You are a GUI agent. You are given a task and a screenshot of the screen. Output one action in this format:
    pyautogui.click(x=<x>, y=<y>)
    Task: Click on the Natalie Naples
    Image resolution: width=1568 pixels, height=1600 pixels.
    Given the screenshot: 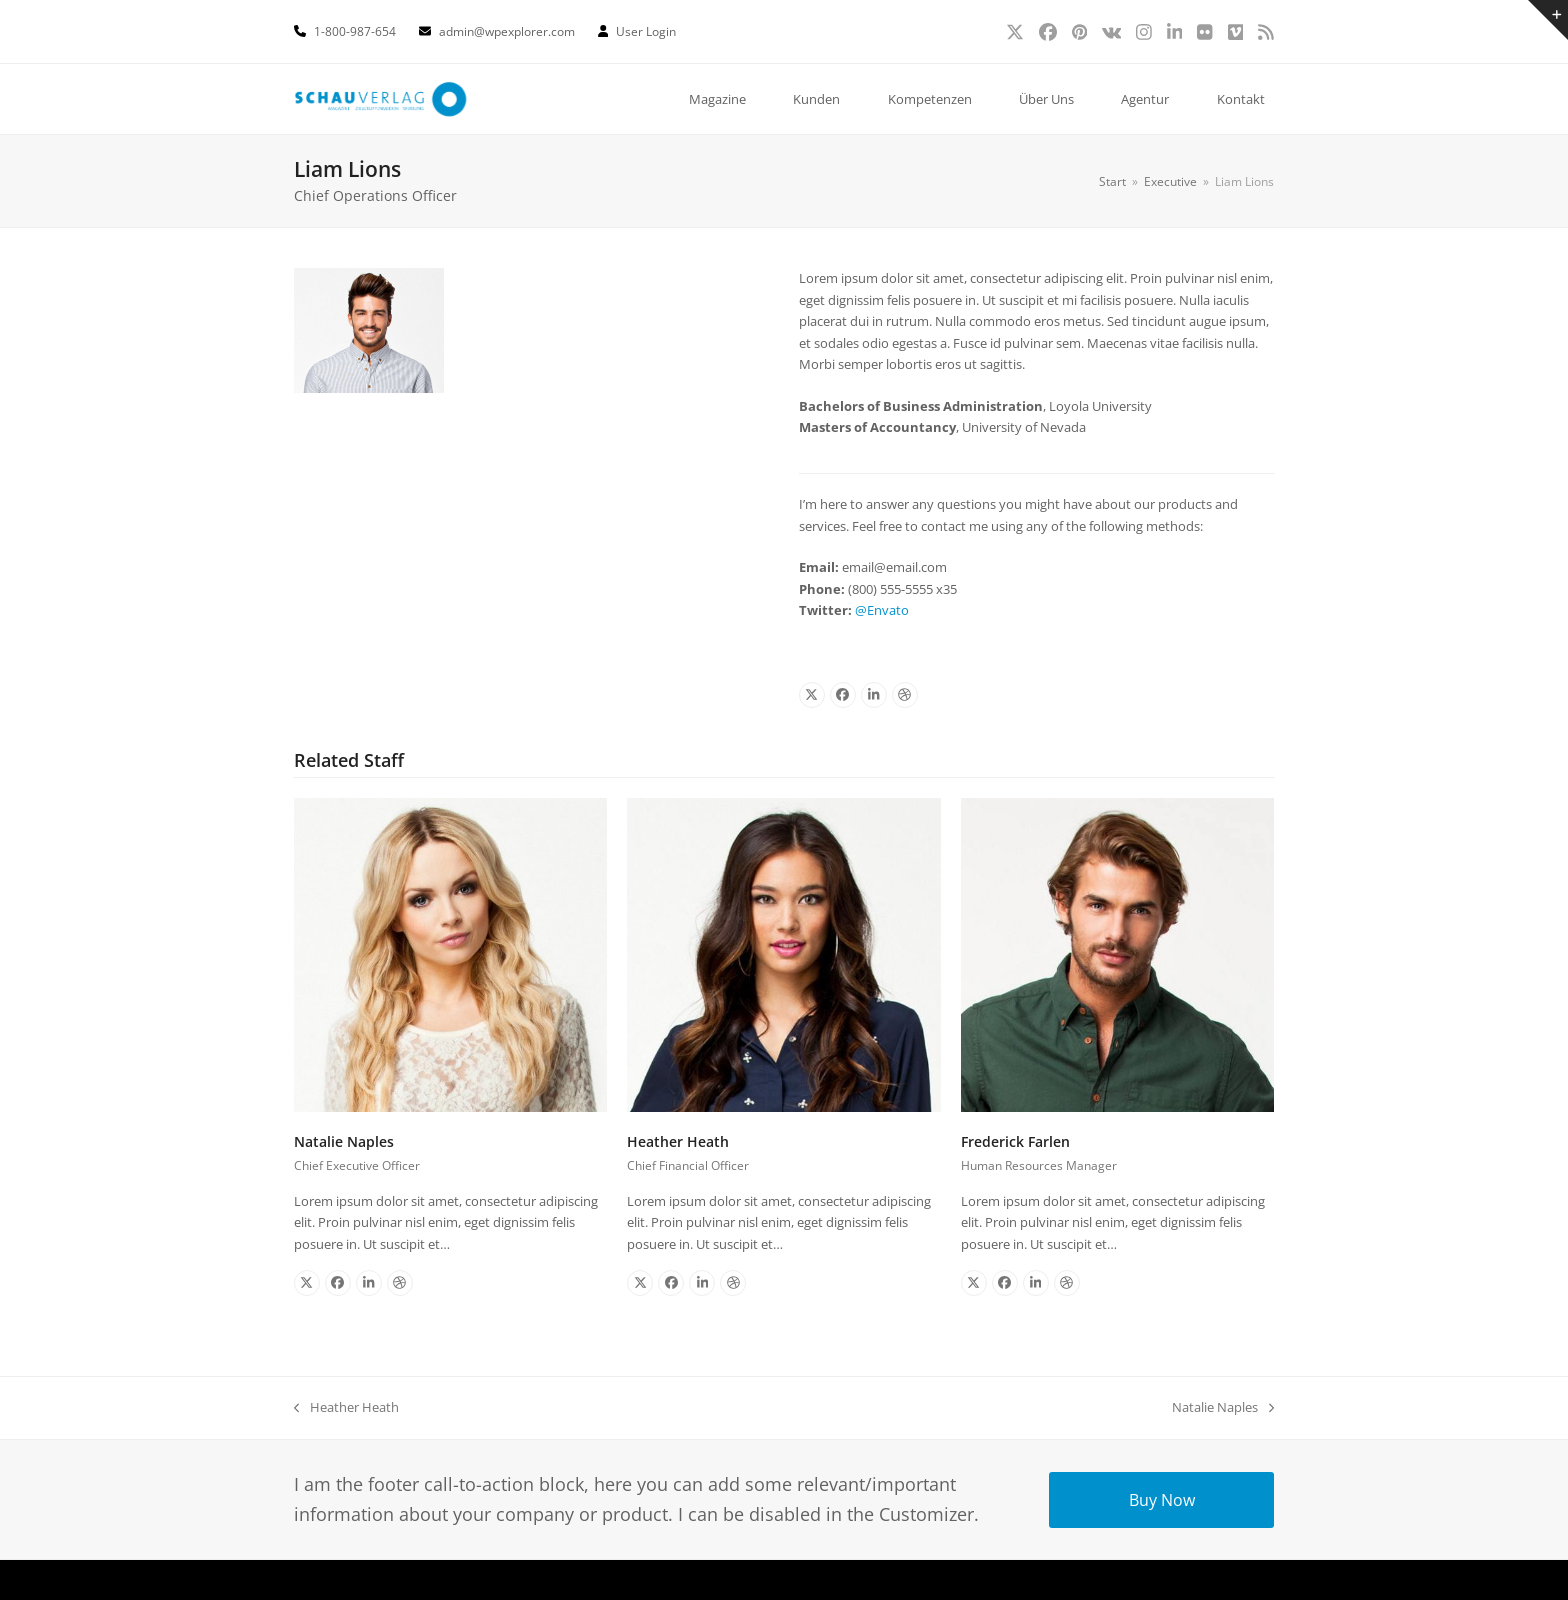 What is the action you would take?
    pyautogui.click(x=344, y=1141)
    